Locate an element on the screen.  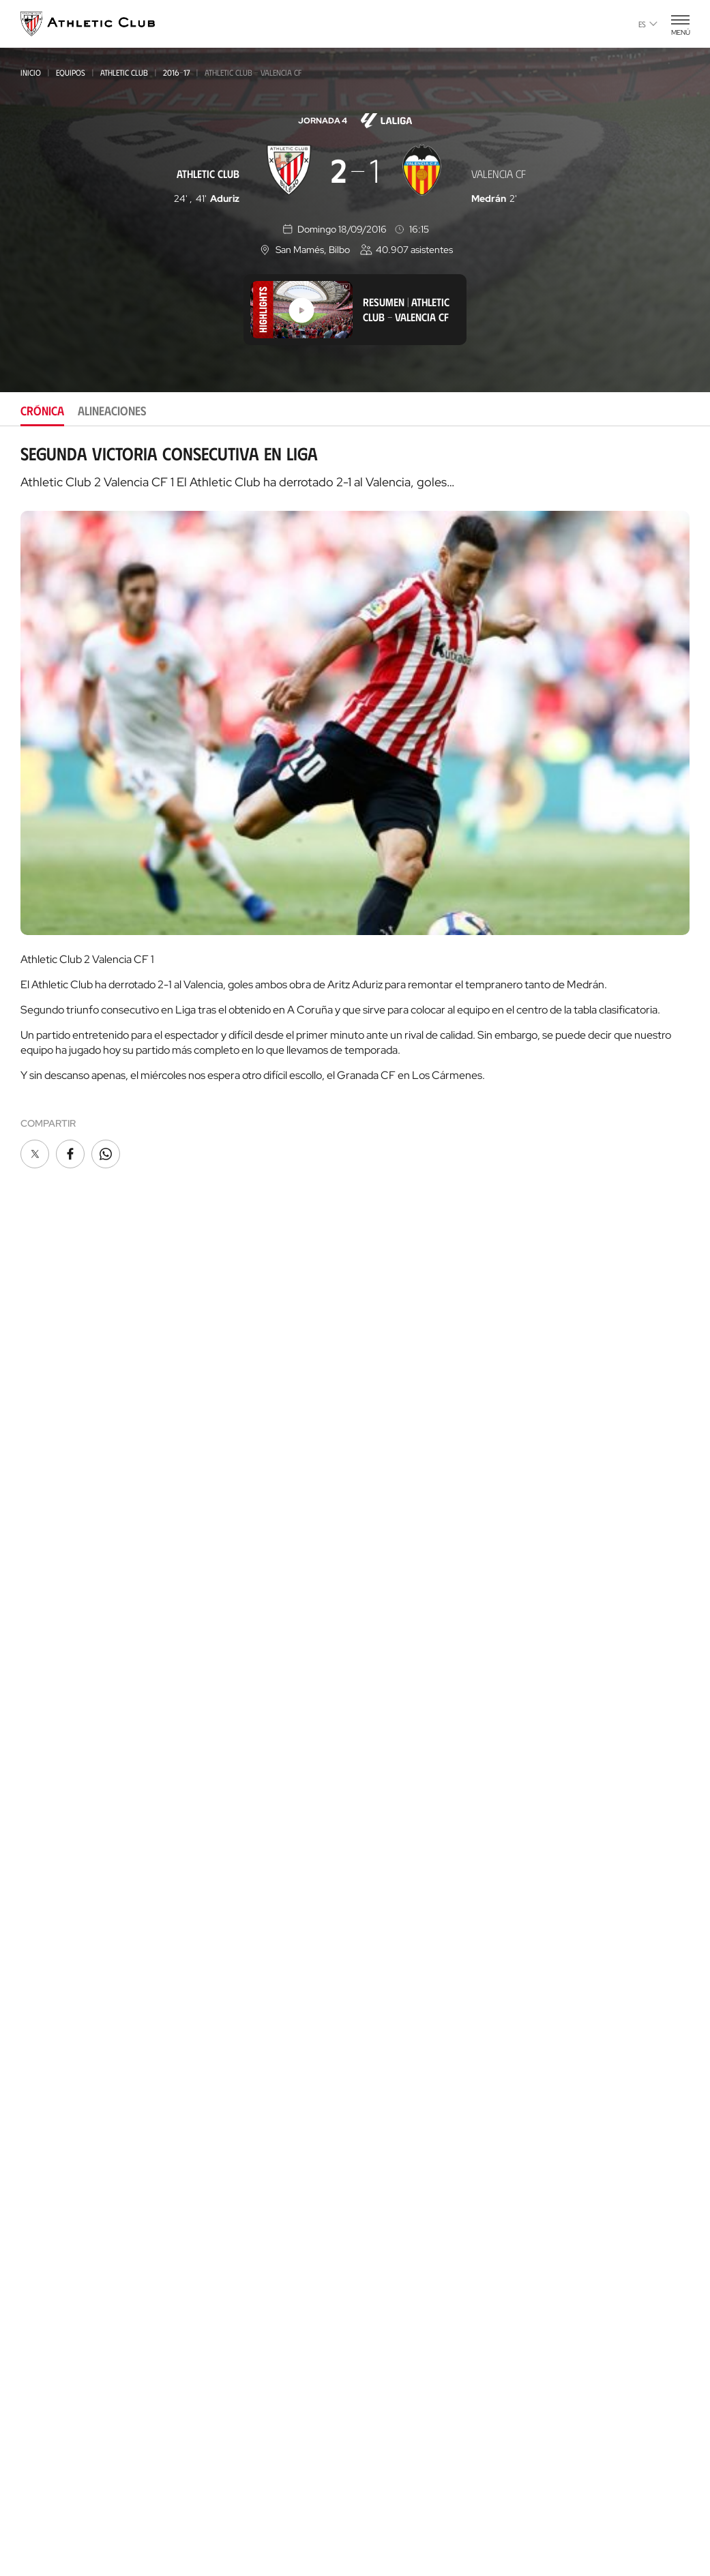
Juvenil Div. de Honor is located at coordinates (235, 1539).